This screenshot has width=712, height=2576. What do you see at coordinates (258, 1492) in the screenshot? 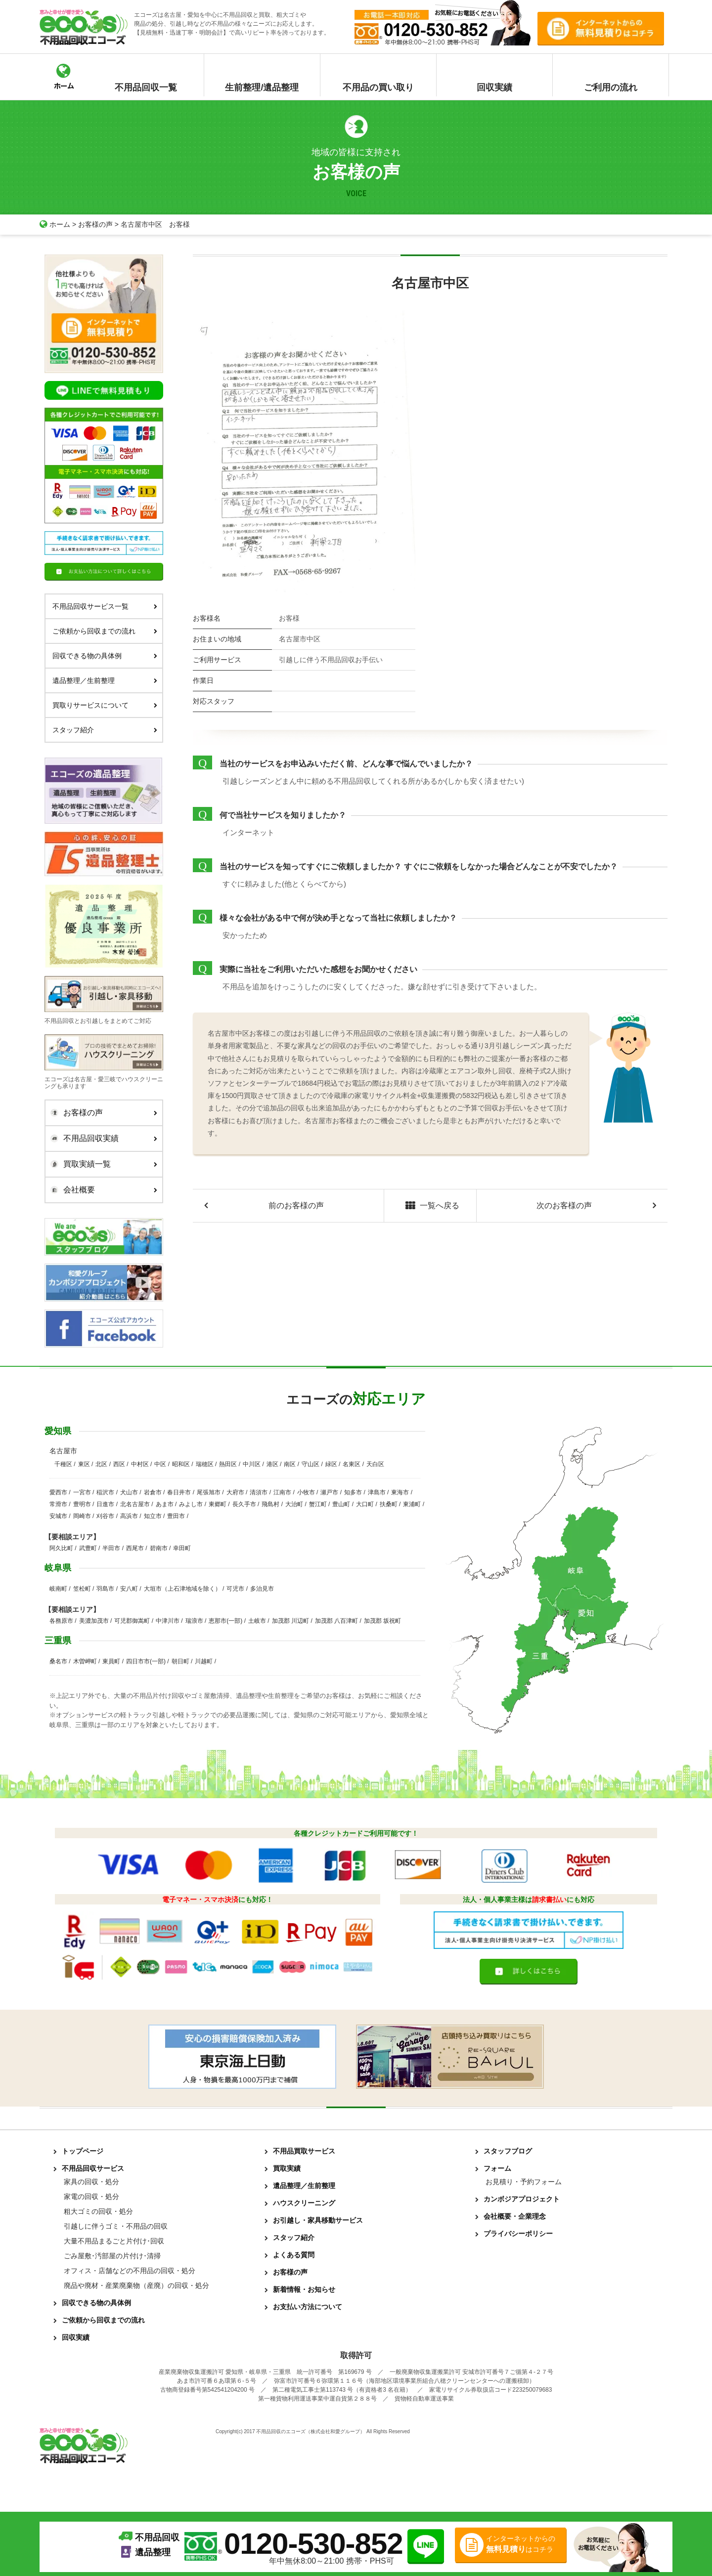
I see `清須市` at bounding box center [258, 1492].